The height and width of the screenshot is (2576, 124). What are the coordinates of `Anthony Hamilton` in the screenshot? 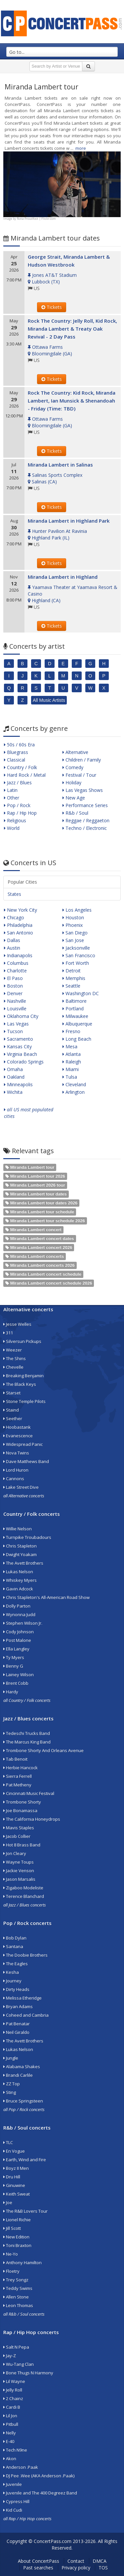 It's located at (22, 2263).